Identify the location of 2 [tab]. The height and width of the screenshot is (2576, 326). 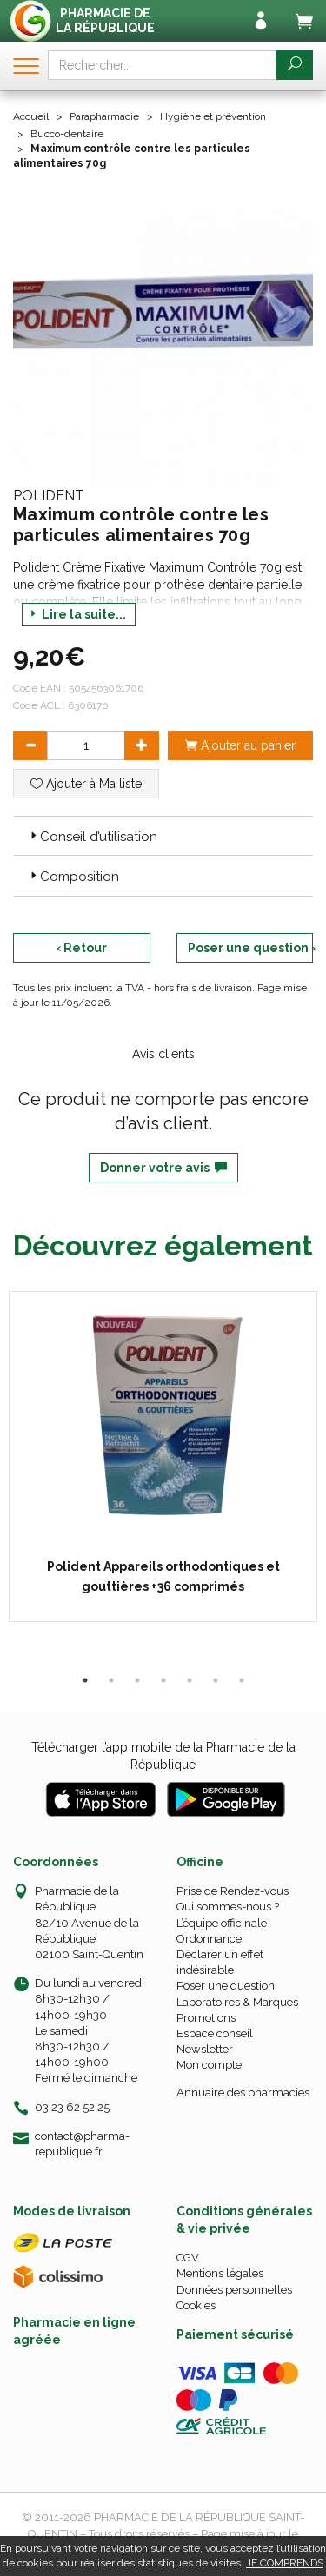
(111, 1680).